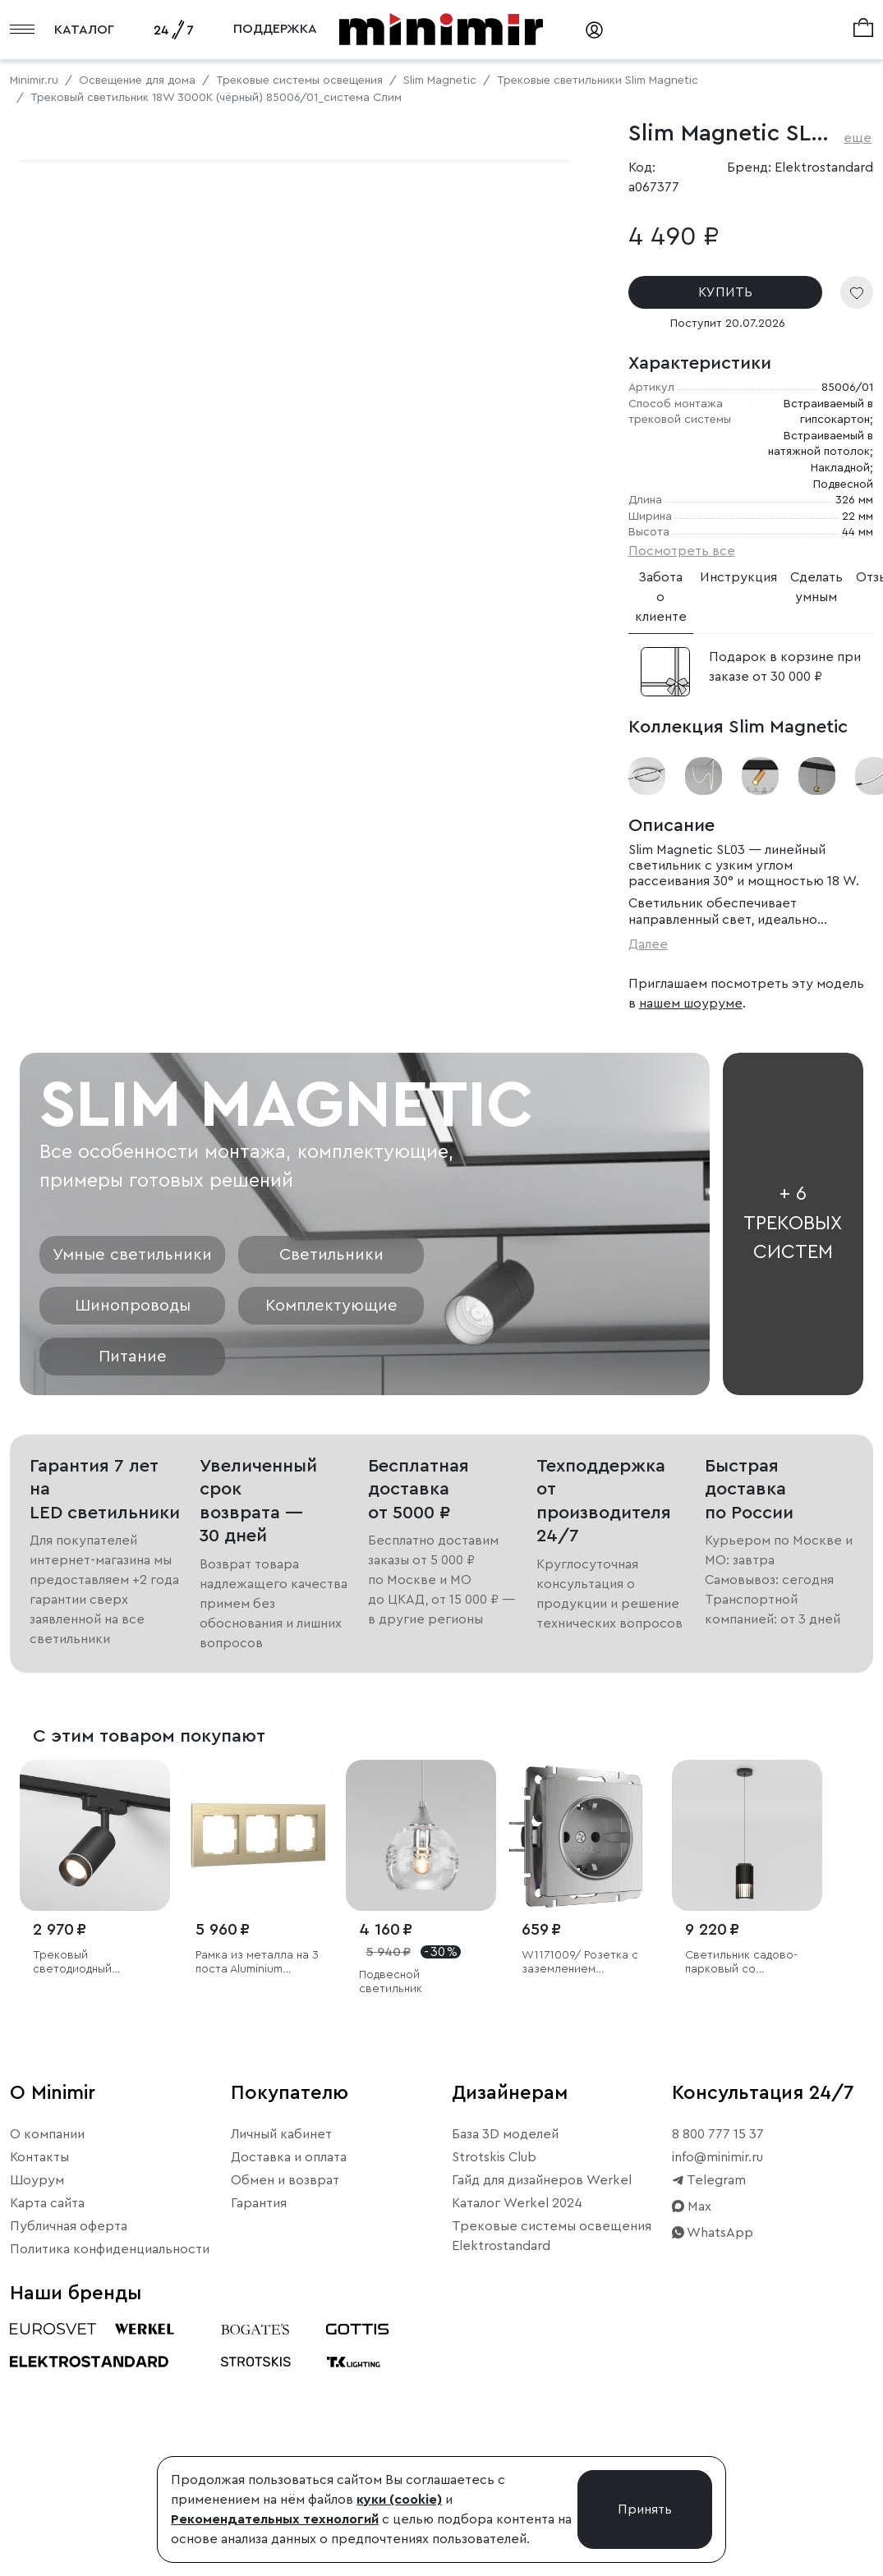 This screenshot has width=883, height=2576. Describe the element at coordinates (289, 2396) in the screenshot. I see `Доставка и оплата` at that location.